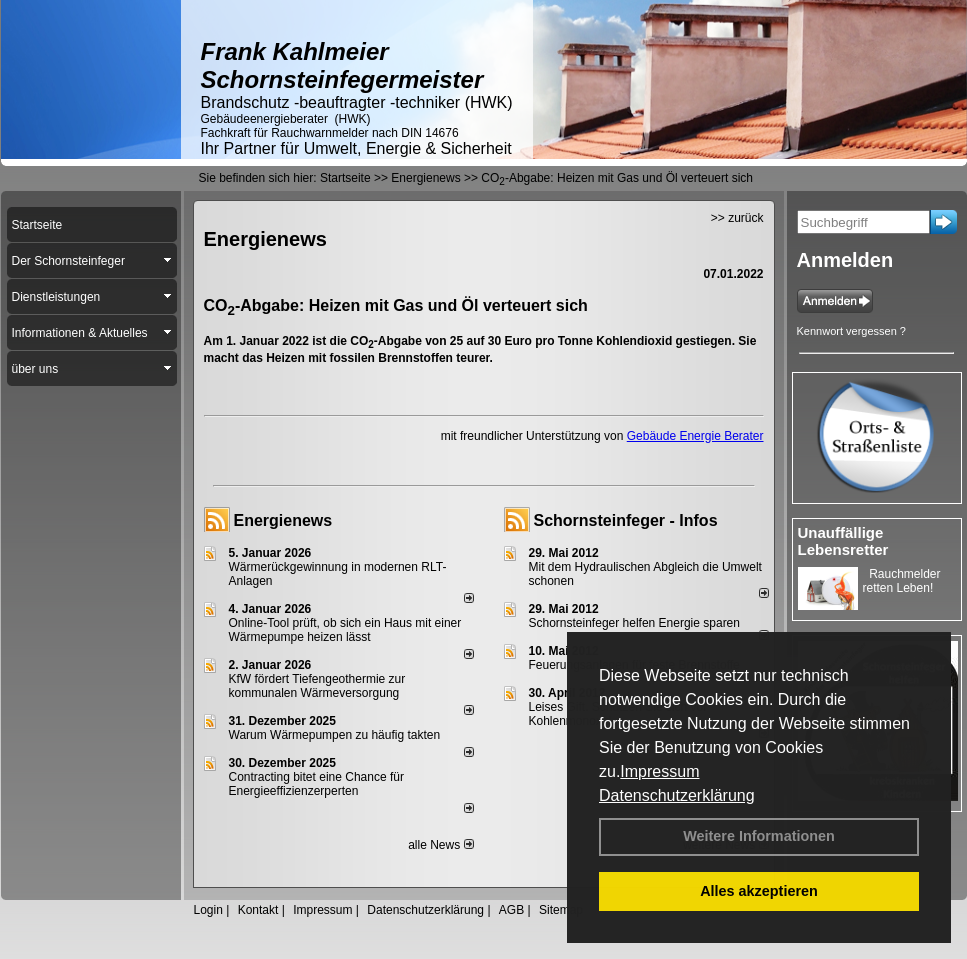 The height and width of the screenshot is (959, 967). What do you see at coordinates (695, 436) in the screenshot?
I see `Gebäude Energie Berater` at bounding box center [695, 436].